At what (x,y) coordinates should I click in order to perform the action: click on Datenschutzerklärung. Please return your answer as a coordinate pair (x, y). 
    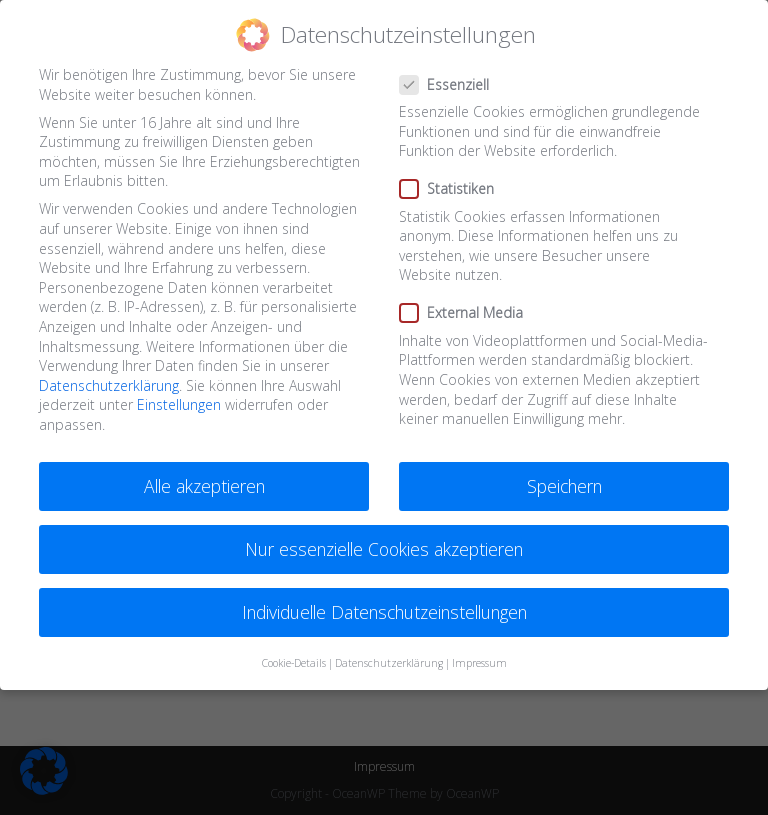
    Looking at the image, I should click on (109, 385).